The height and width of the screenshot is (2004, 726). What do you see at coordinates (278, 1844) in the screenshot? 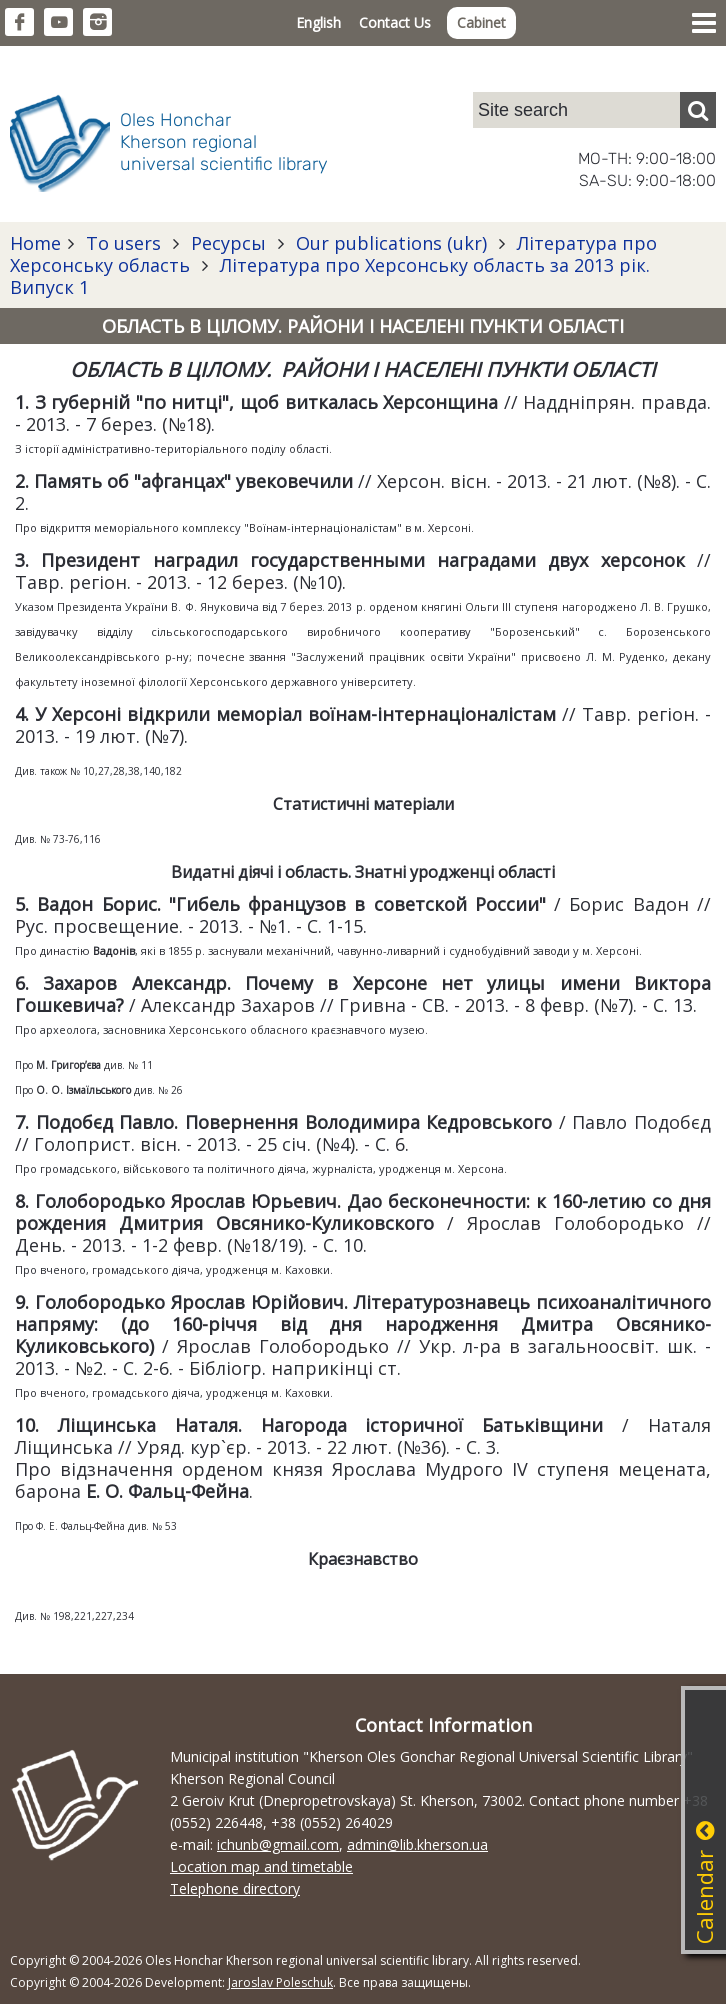
I see `ichunb@gmail.com` at bounding box center [278, 1844].